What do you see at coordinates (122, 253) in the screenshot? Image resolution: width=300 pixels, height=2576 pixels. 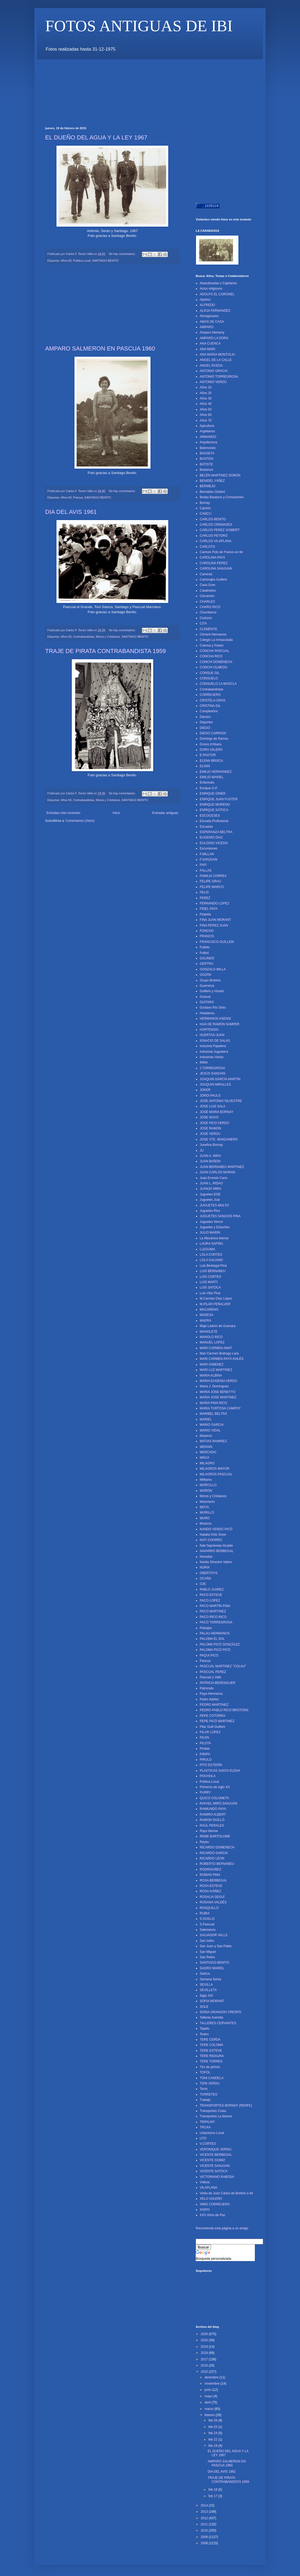 I see `No hay comentarios:` at bounding box center [122, 253].